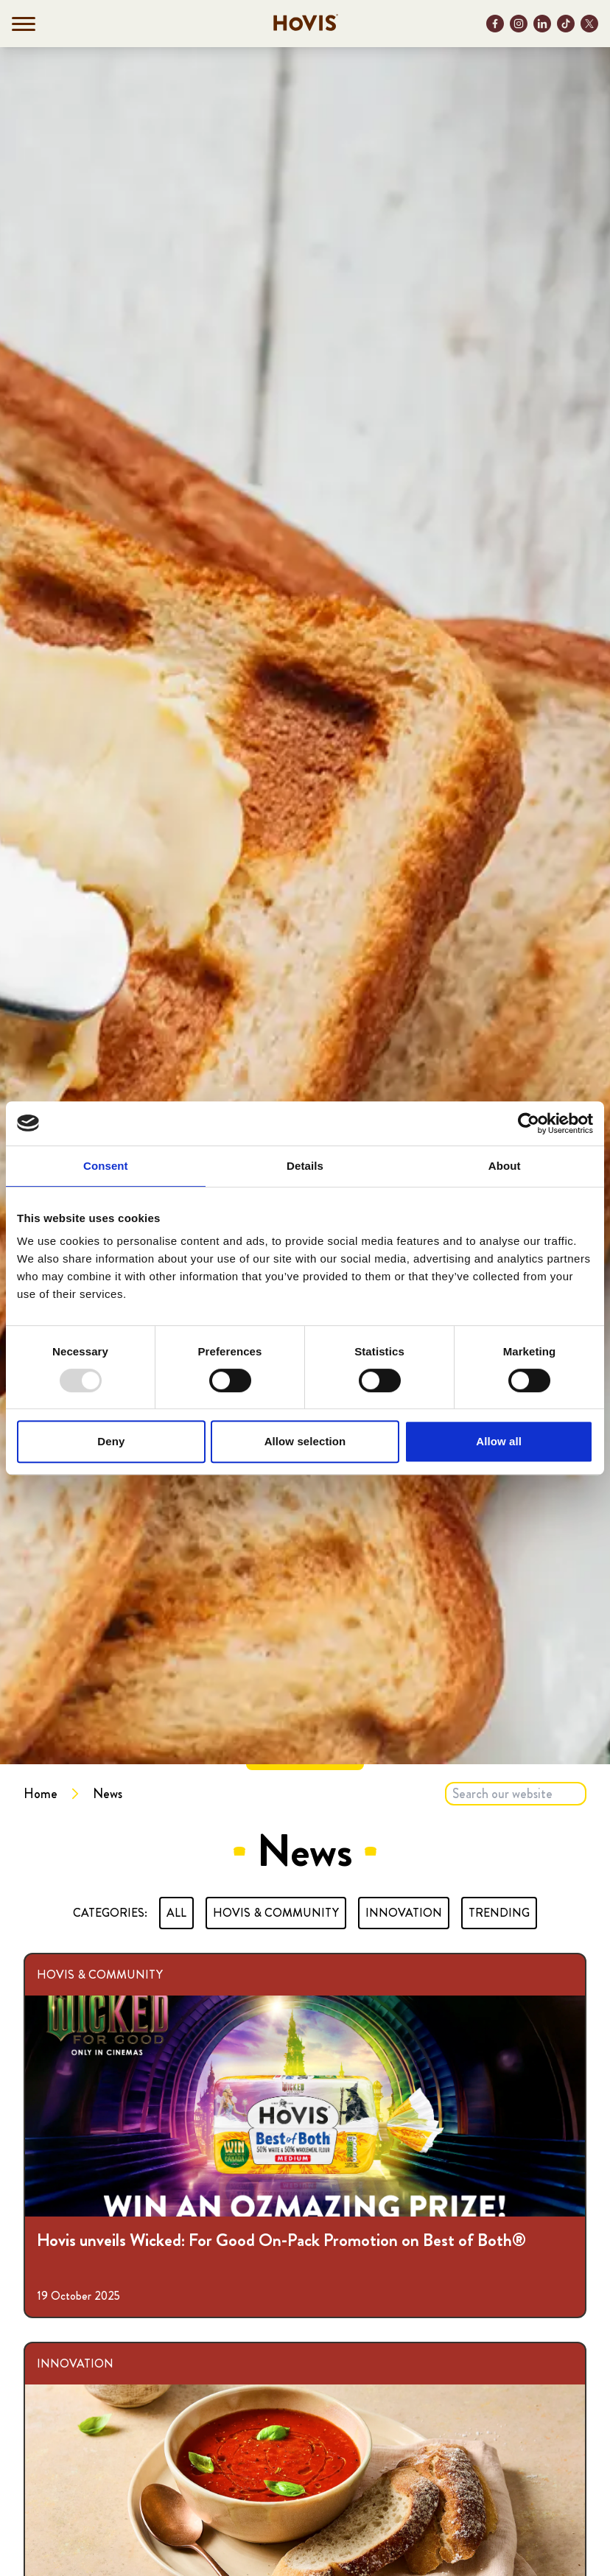 The width and height of the screenshot is (610, 2576). I want to click on News, so click(107, 1793).